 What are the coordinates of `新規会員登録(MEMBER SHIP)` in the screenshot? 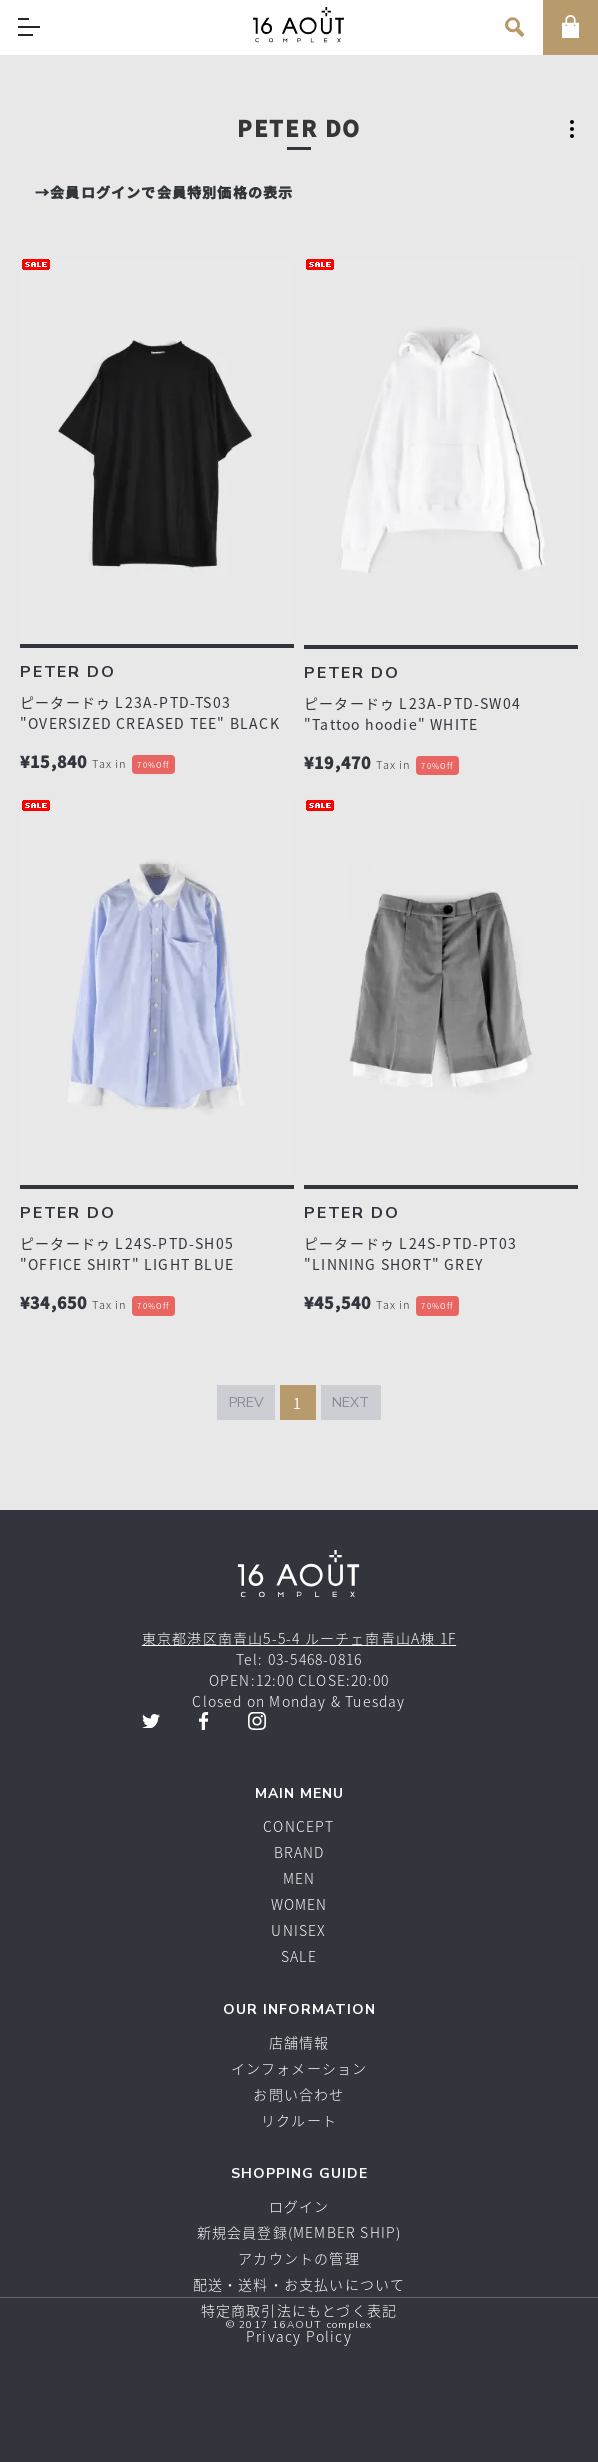 It's located at (299, 2232).